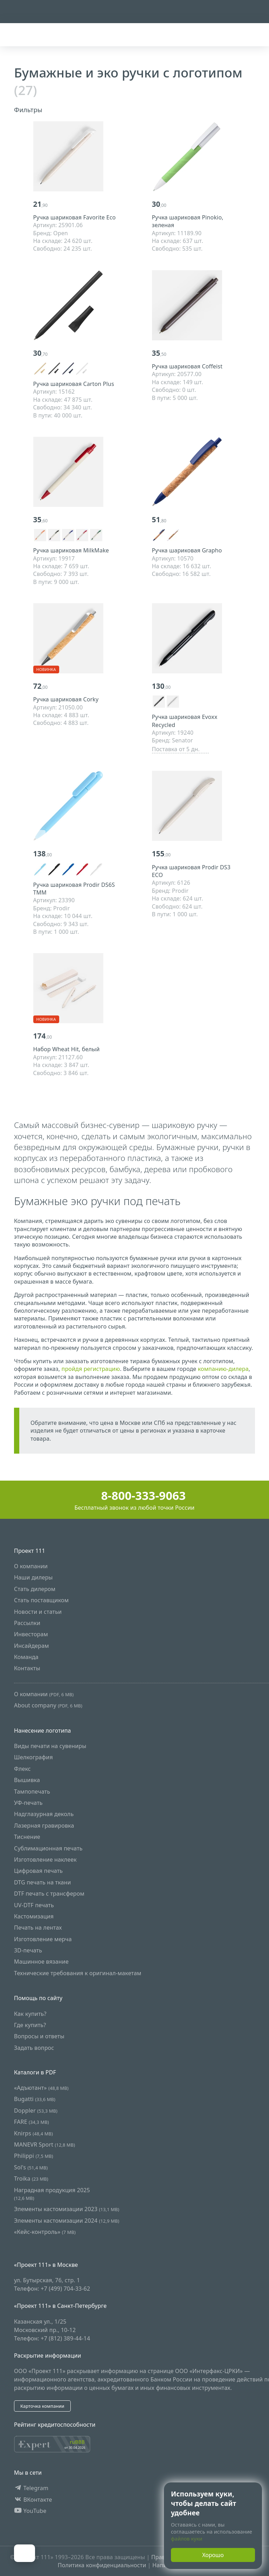 This screenshot has width=269, height=2576. Describe the element at coordinates (34, 1916) in the screenshot. I see `Кастомизация` at that location.